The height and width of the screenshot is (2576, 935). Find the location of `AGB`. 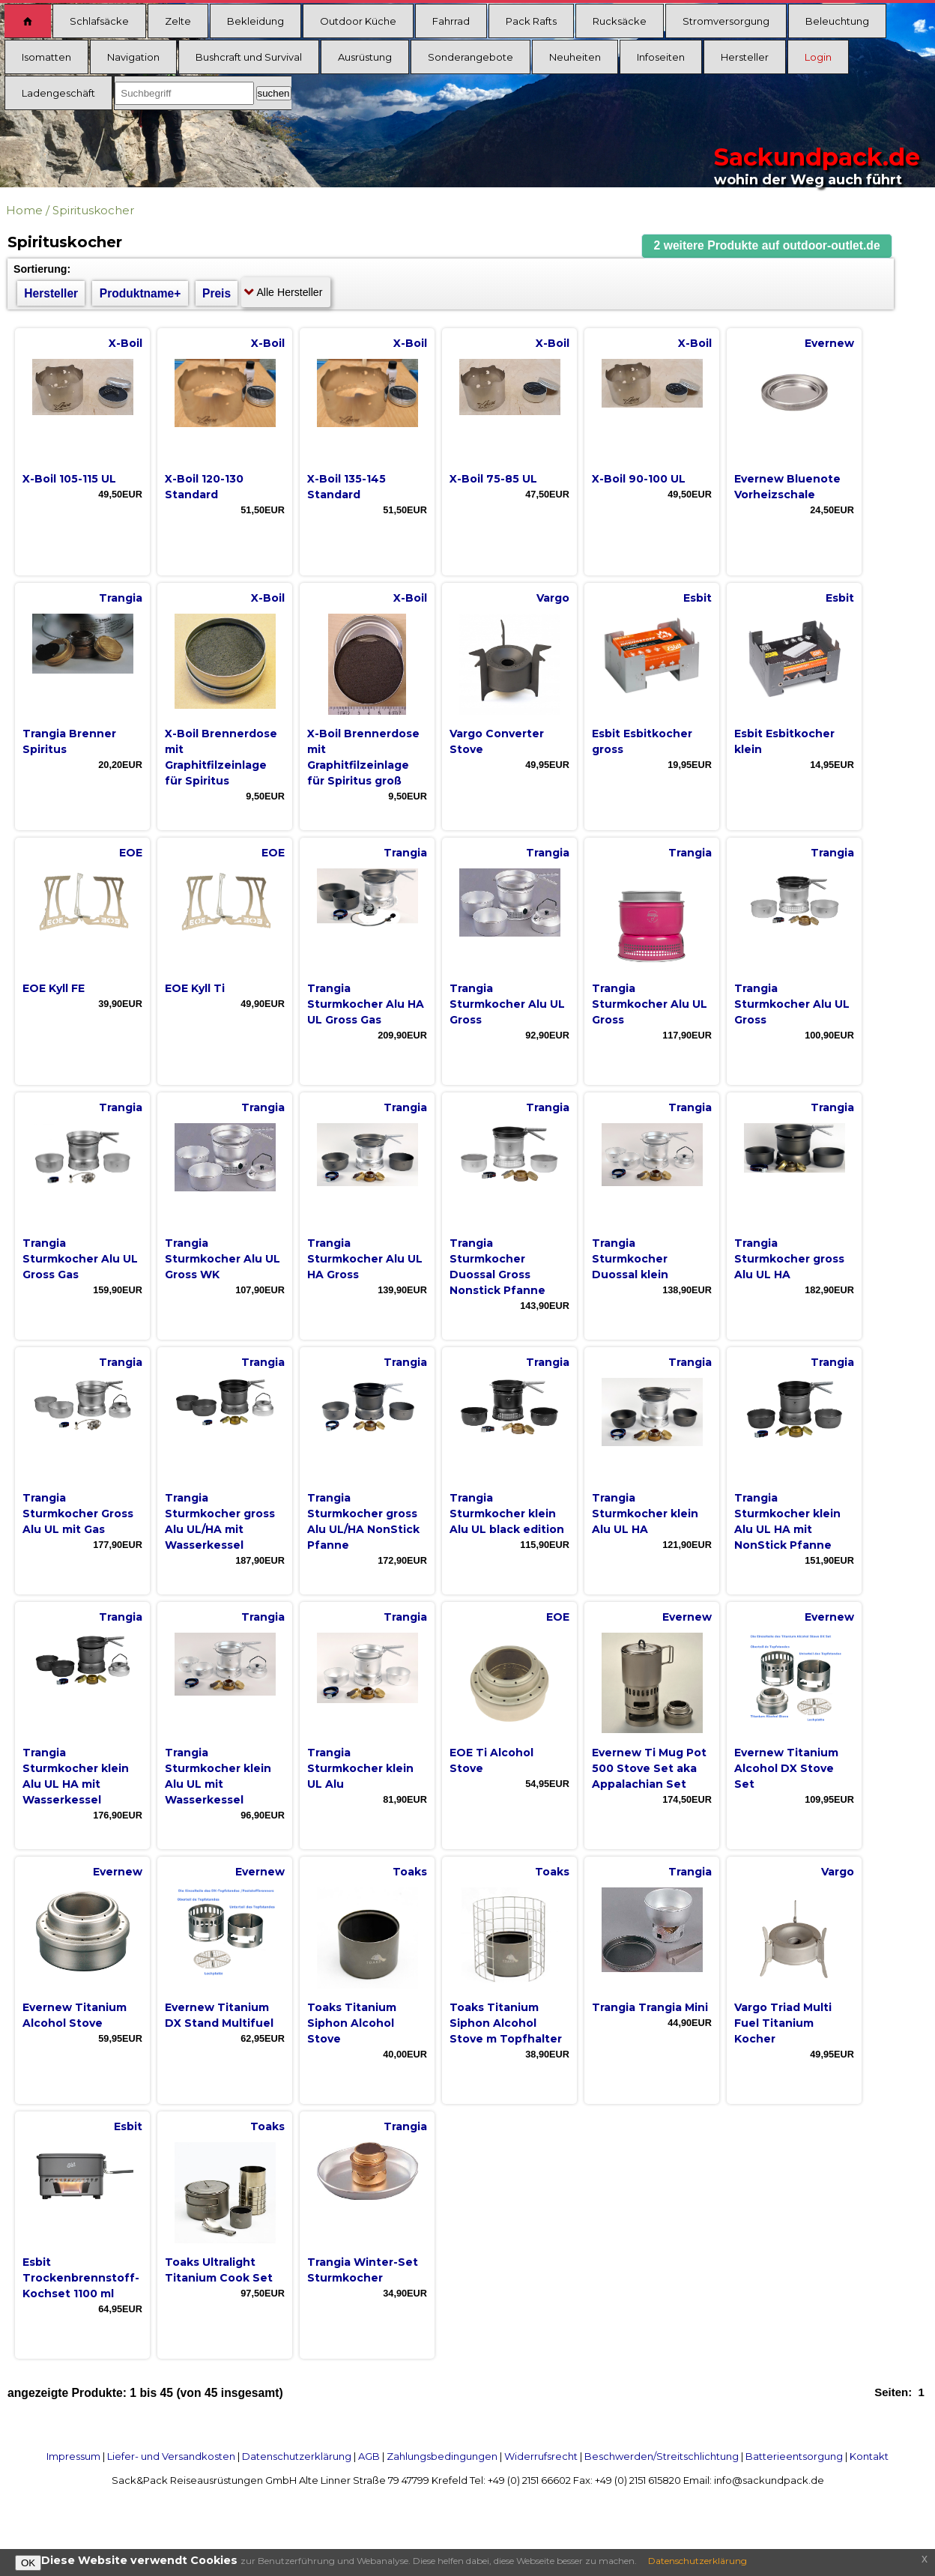

AGB is located at coordinates (369, 2456).